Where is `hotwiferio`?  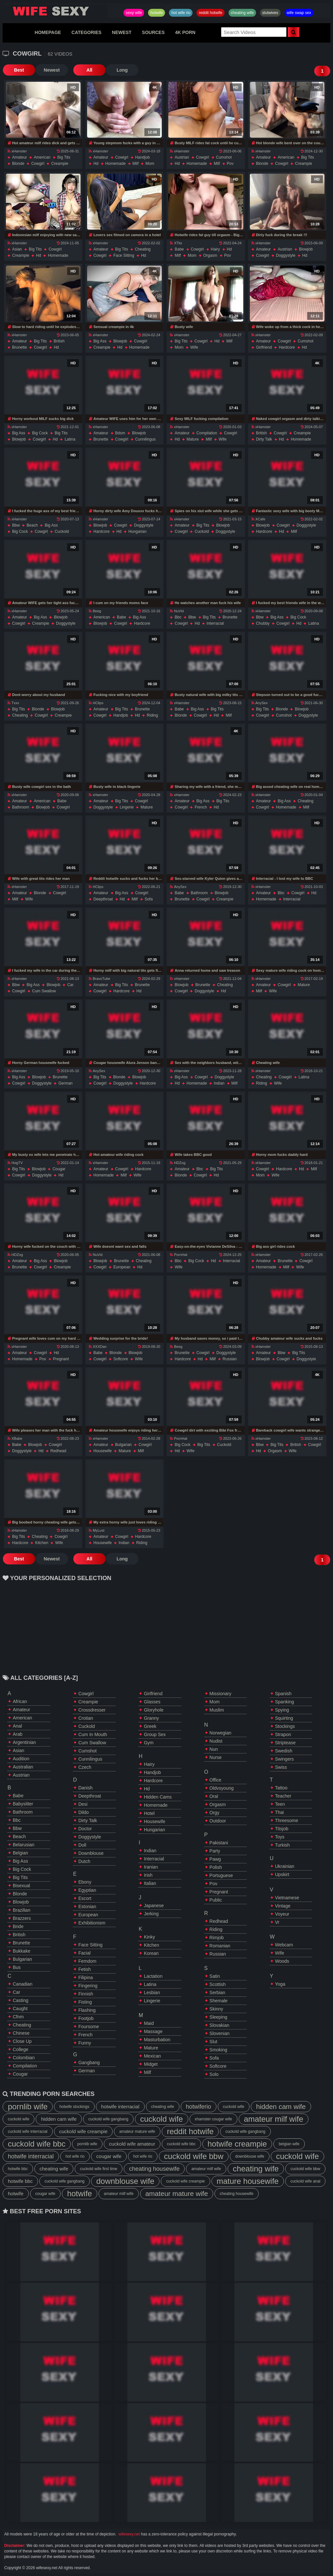
hotwiferio is located at coordinates (198, 2106).